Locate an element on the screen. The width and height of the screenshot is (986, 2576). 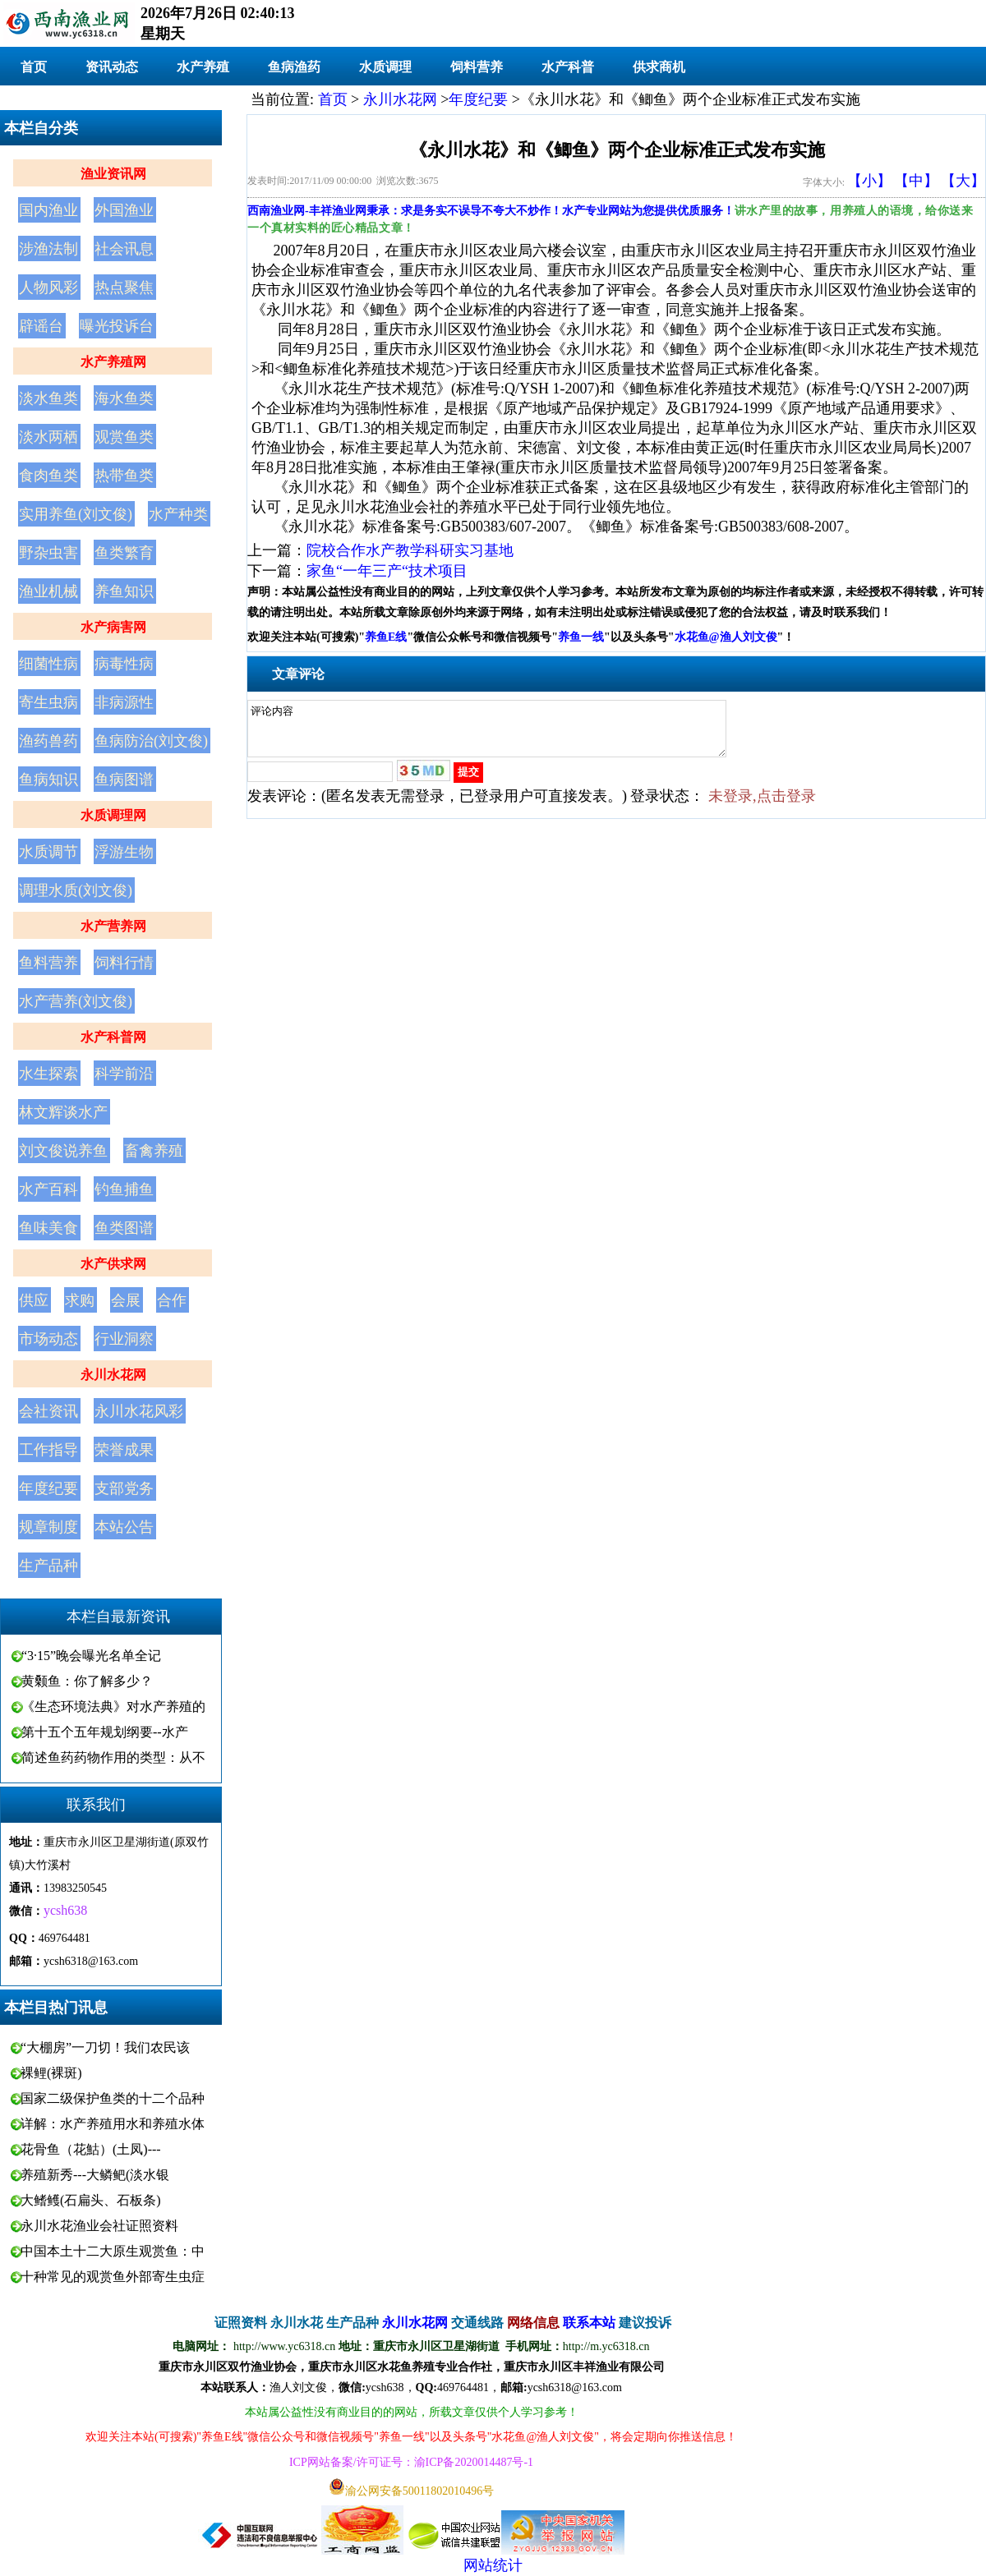
非病源性 is located at coordinates (124, 702).